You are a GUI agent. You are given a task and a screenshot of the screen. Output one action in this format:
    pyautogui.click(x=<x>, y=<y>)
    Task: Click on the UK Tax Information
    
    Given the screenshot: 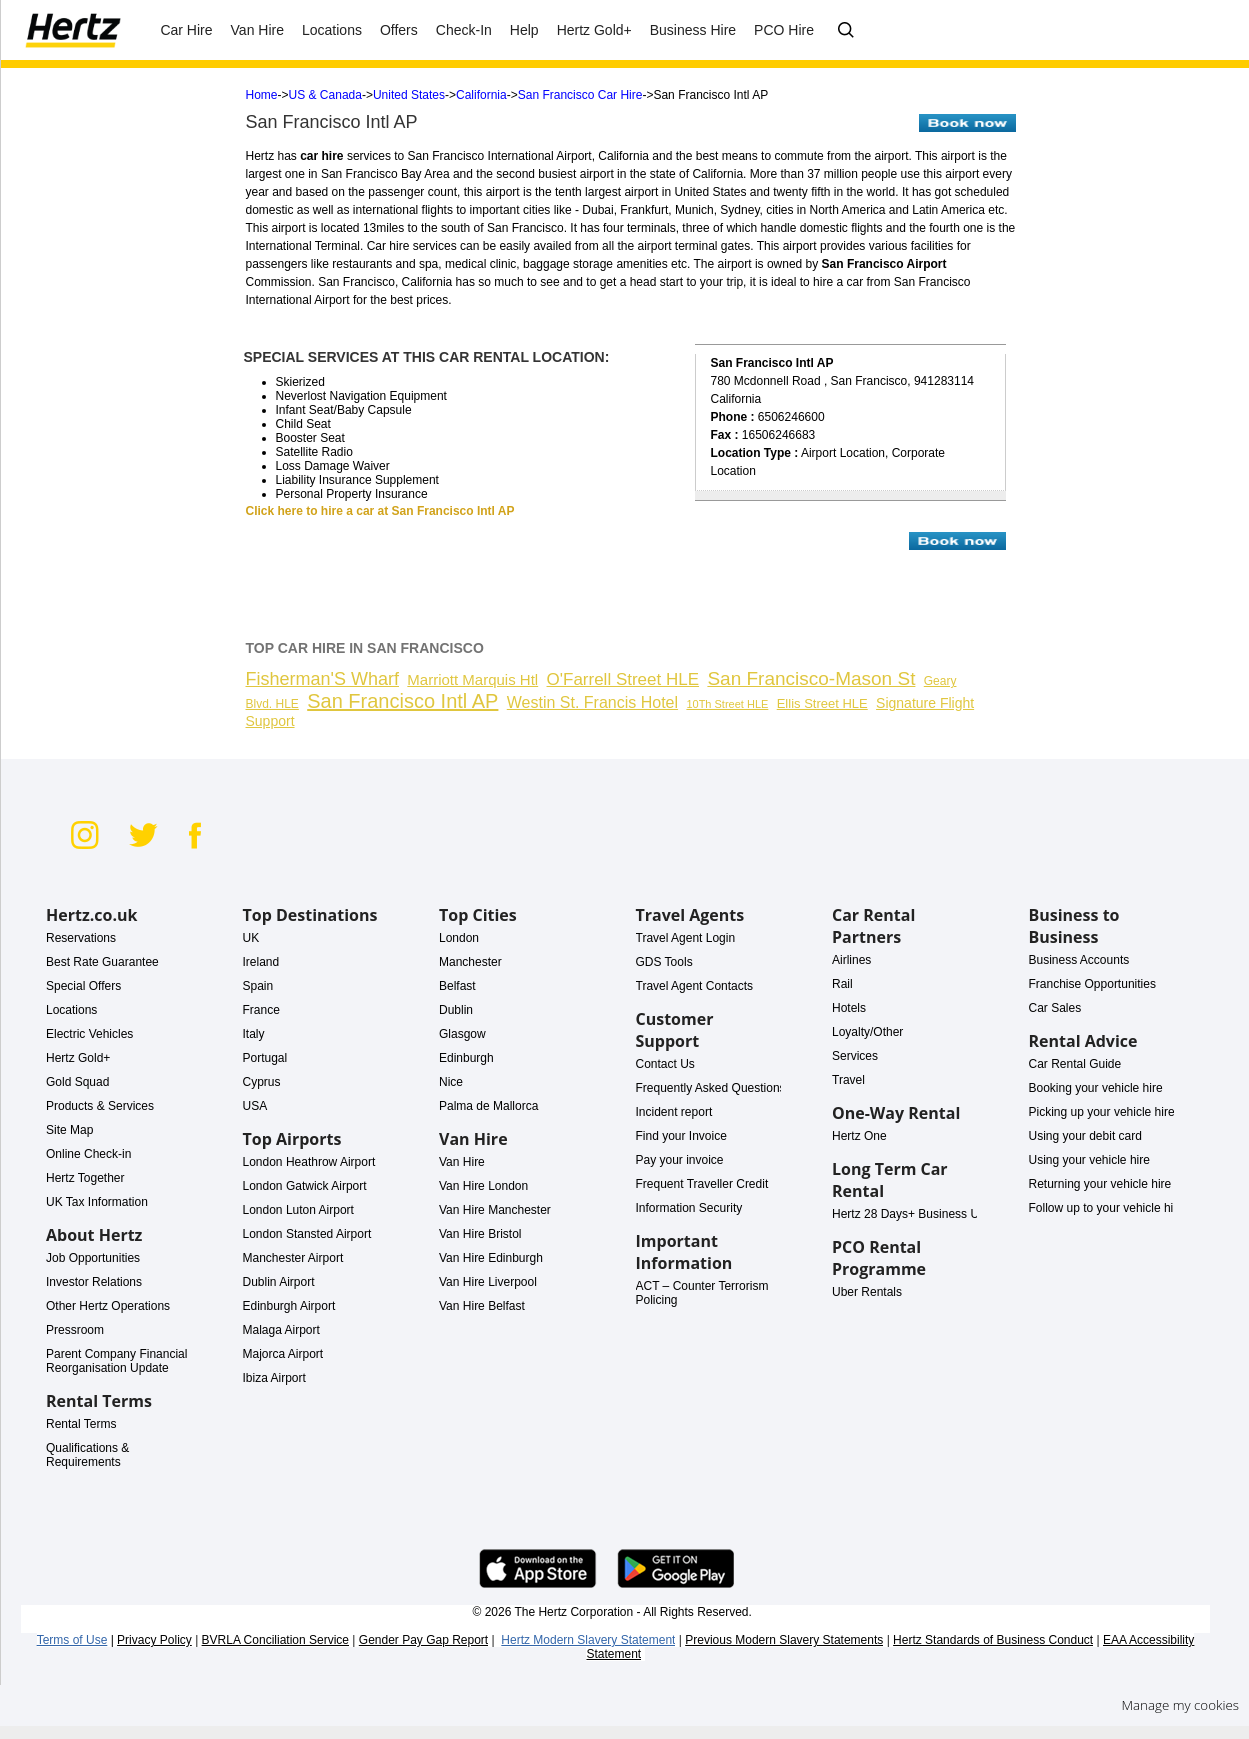 What is the action you would take?
    pyautogui.click(x=97, y=1202)
    